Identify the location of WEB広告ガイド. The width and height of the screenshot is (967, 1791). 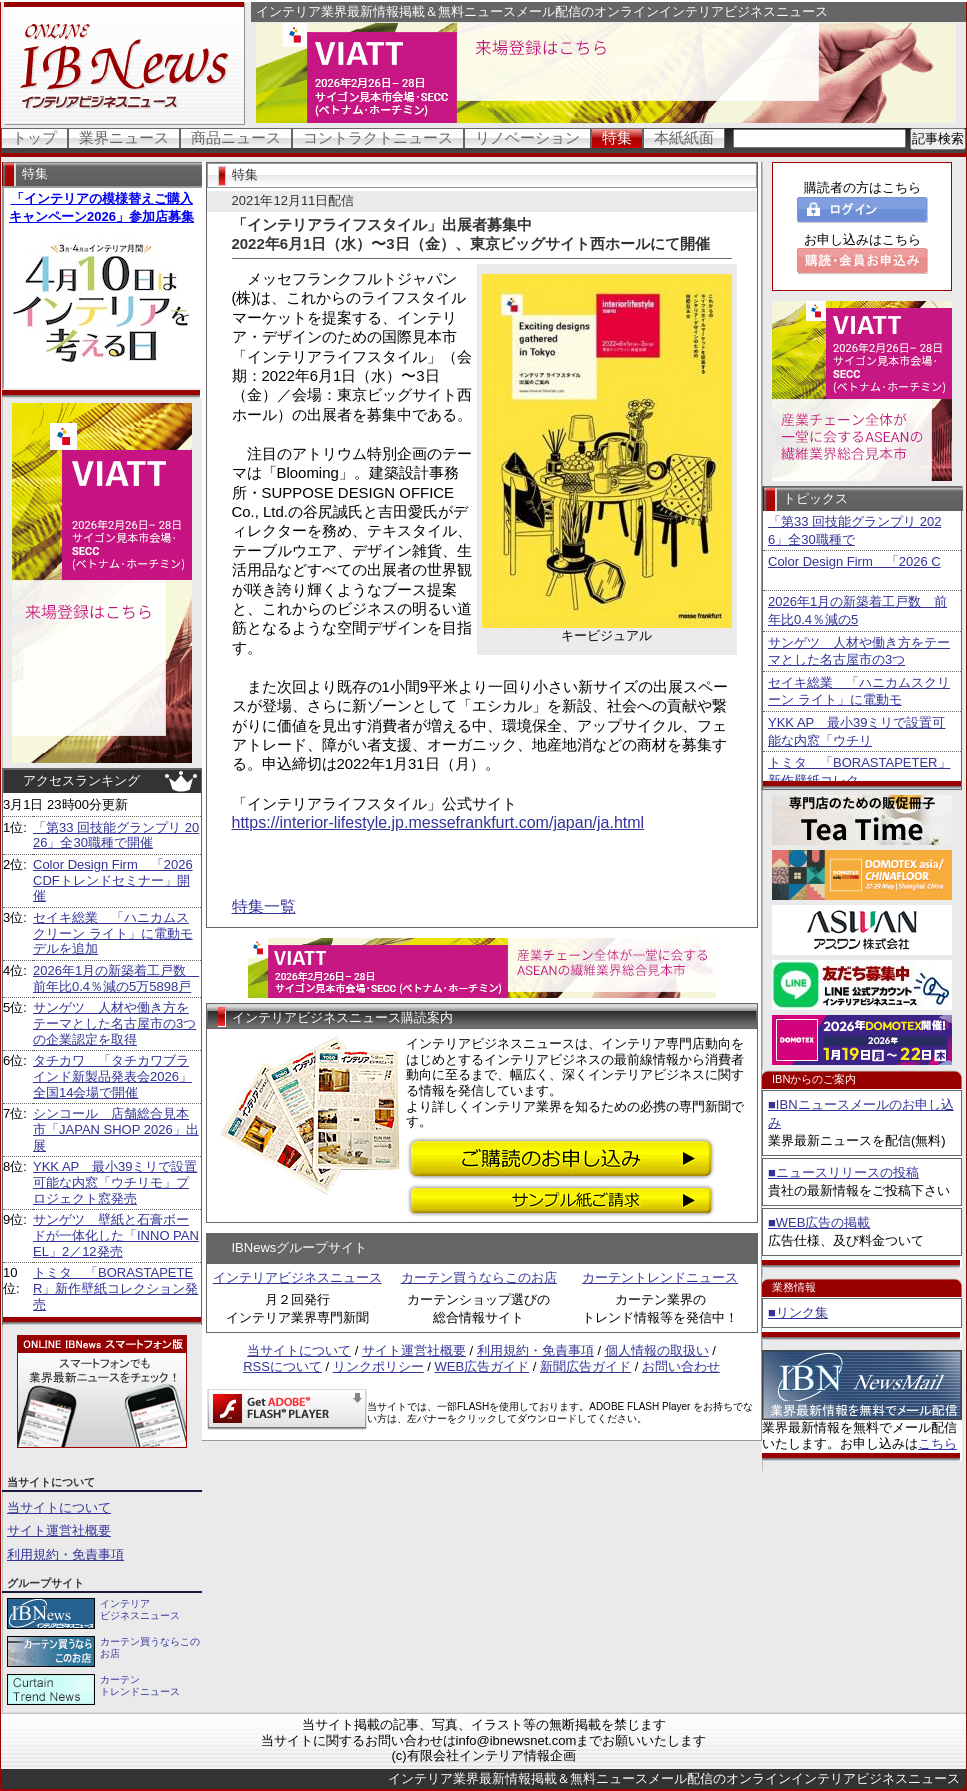
(482, 1366).